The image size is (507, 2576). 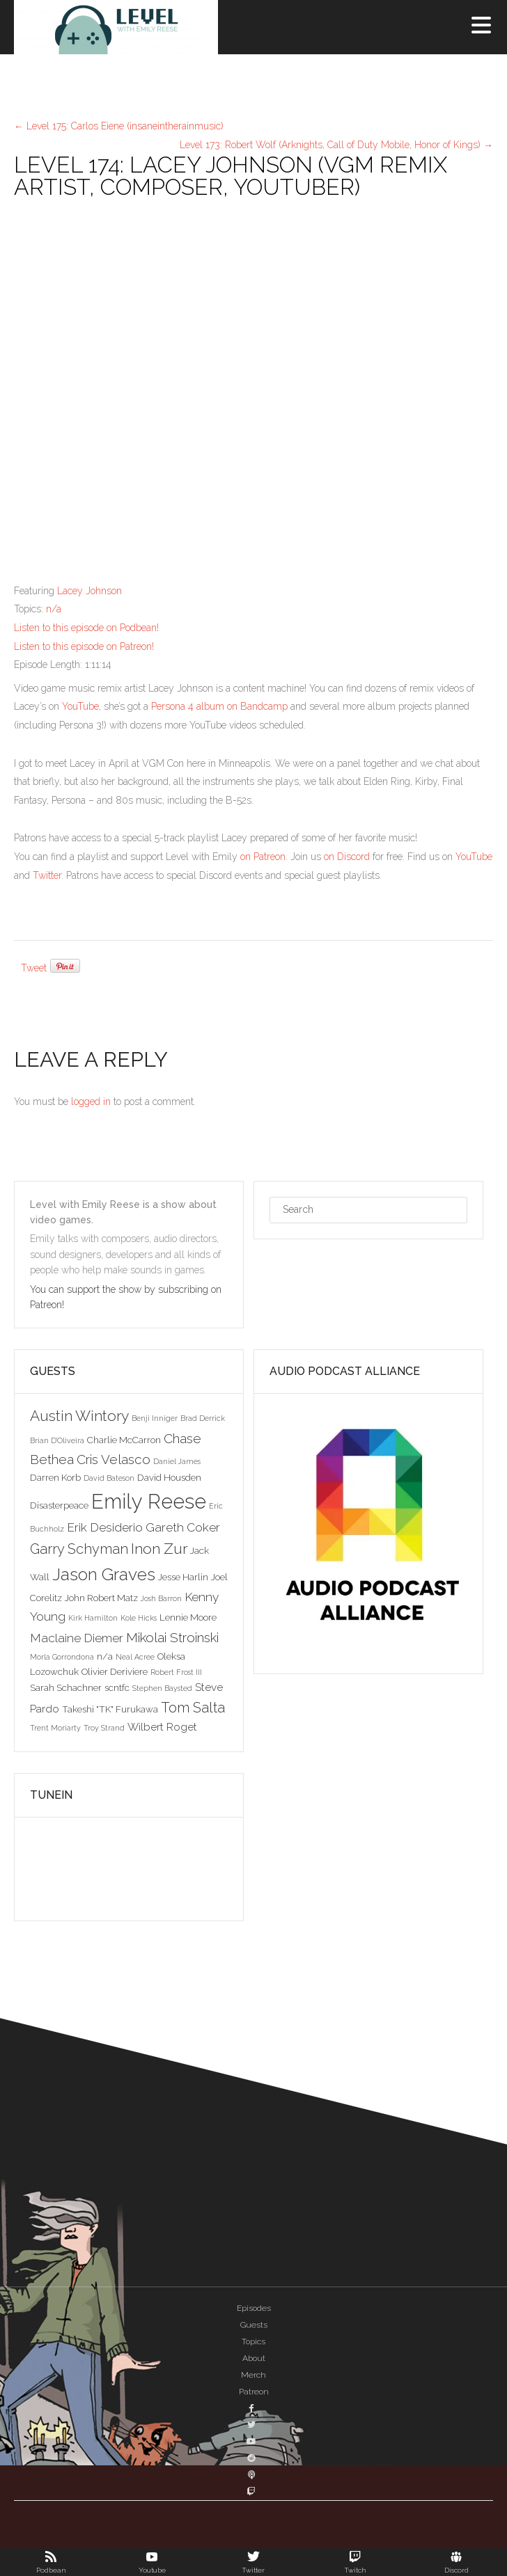 I want to click on Guests, so click(x=253, y=2325).